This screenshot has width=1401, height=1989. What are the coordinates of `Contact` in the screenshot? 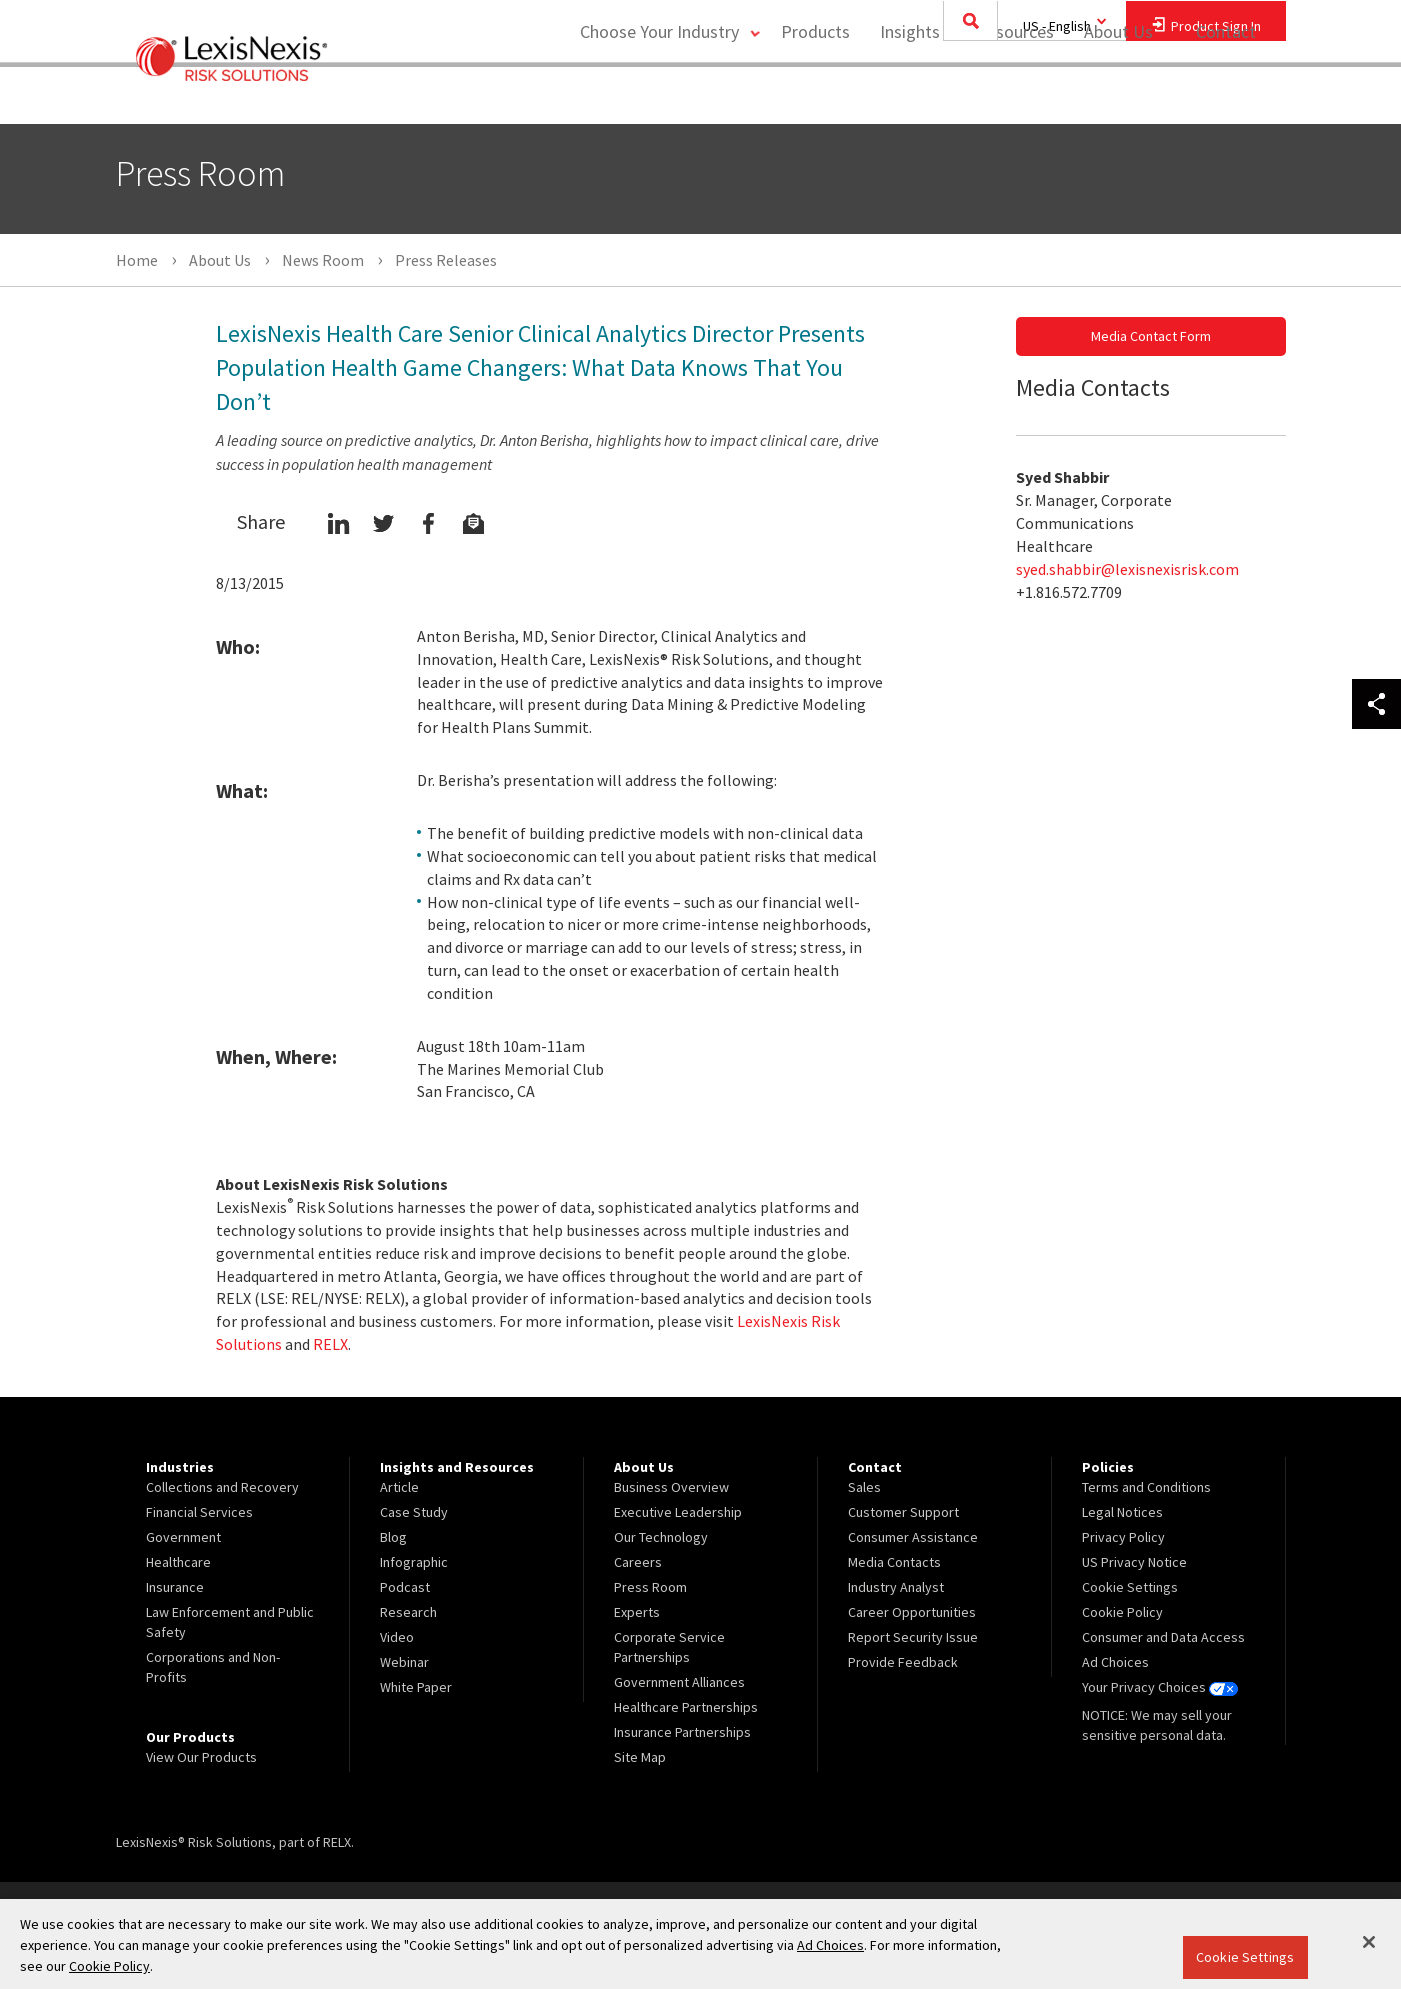 It's located at (1226, 95).